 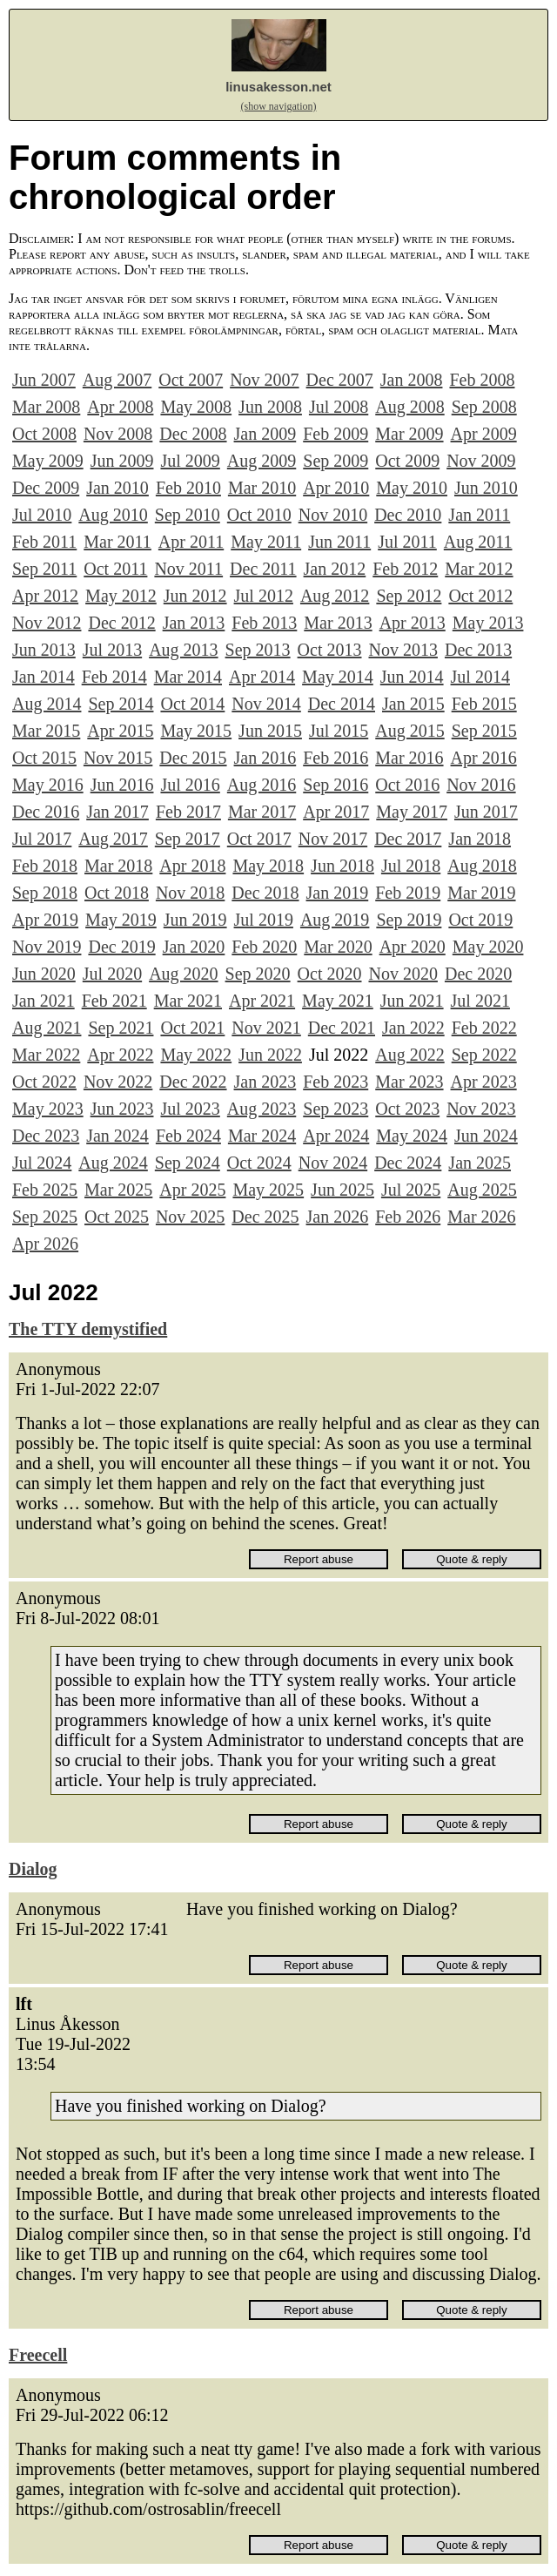 I want to click on Aug 2011, so click(x=478, y=541).